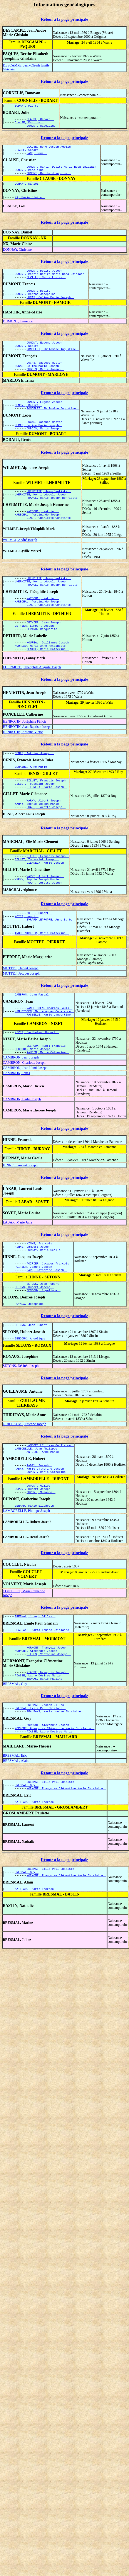 The width and height of the screenshot is (129, 2576). Describe the element at coordinates (28, 106) in the screenshot. I see `BODART, Pierre` at that location.